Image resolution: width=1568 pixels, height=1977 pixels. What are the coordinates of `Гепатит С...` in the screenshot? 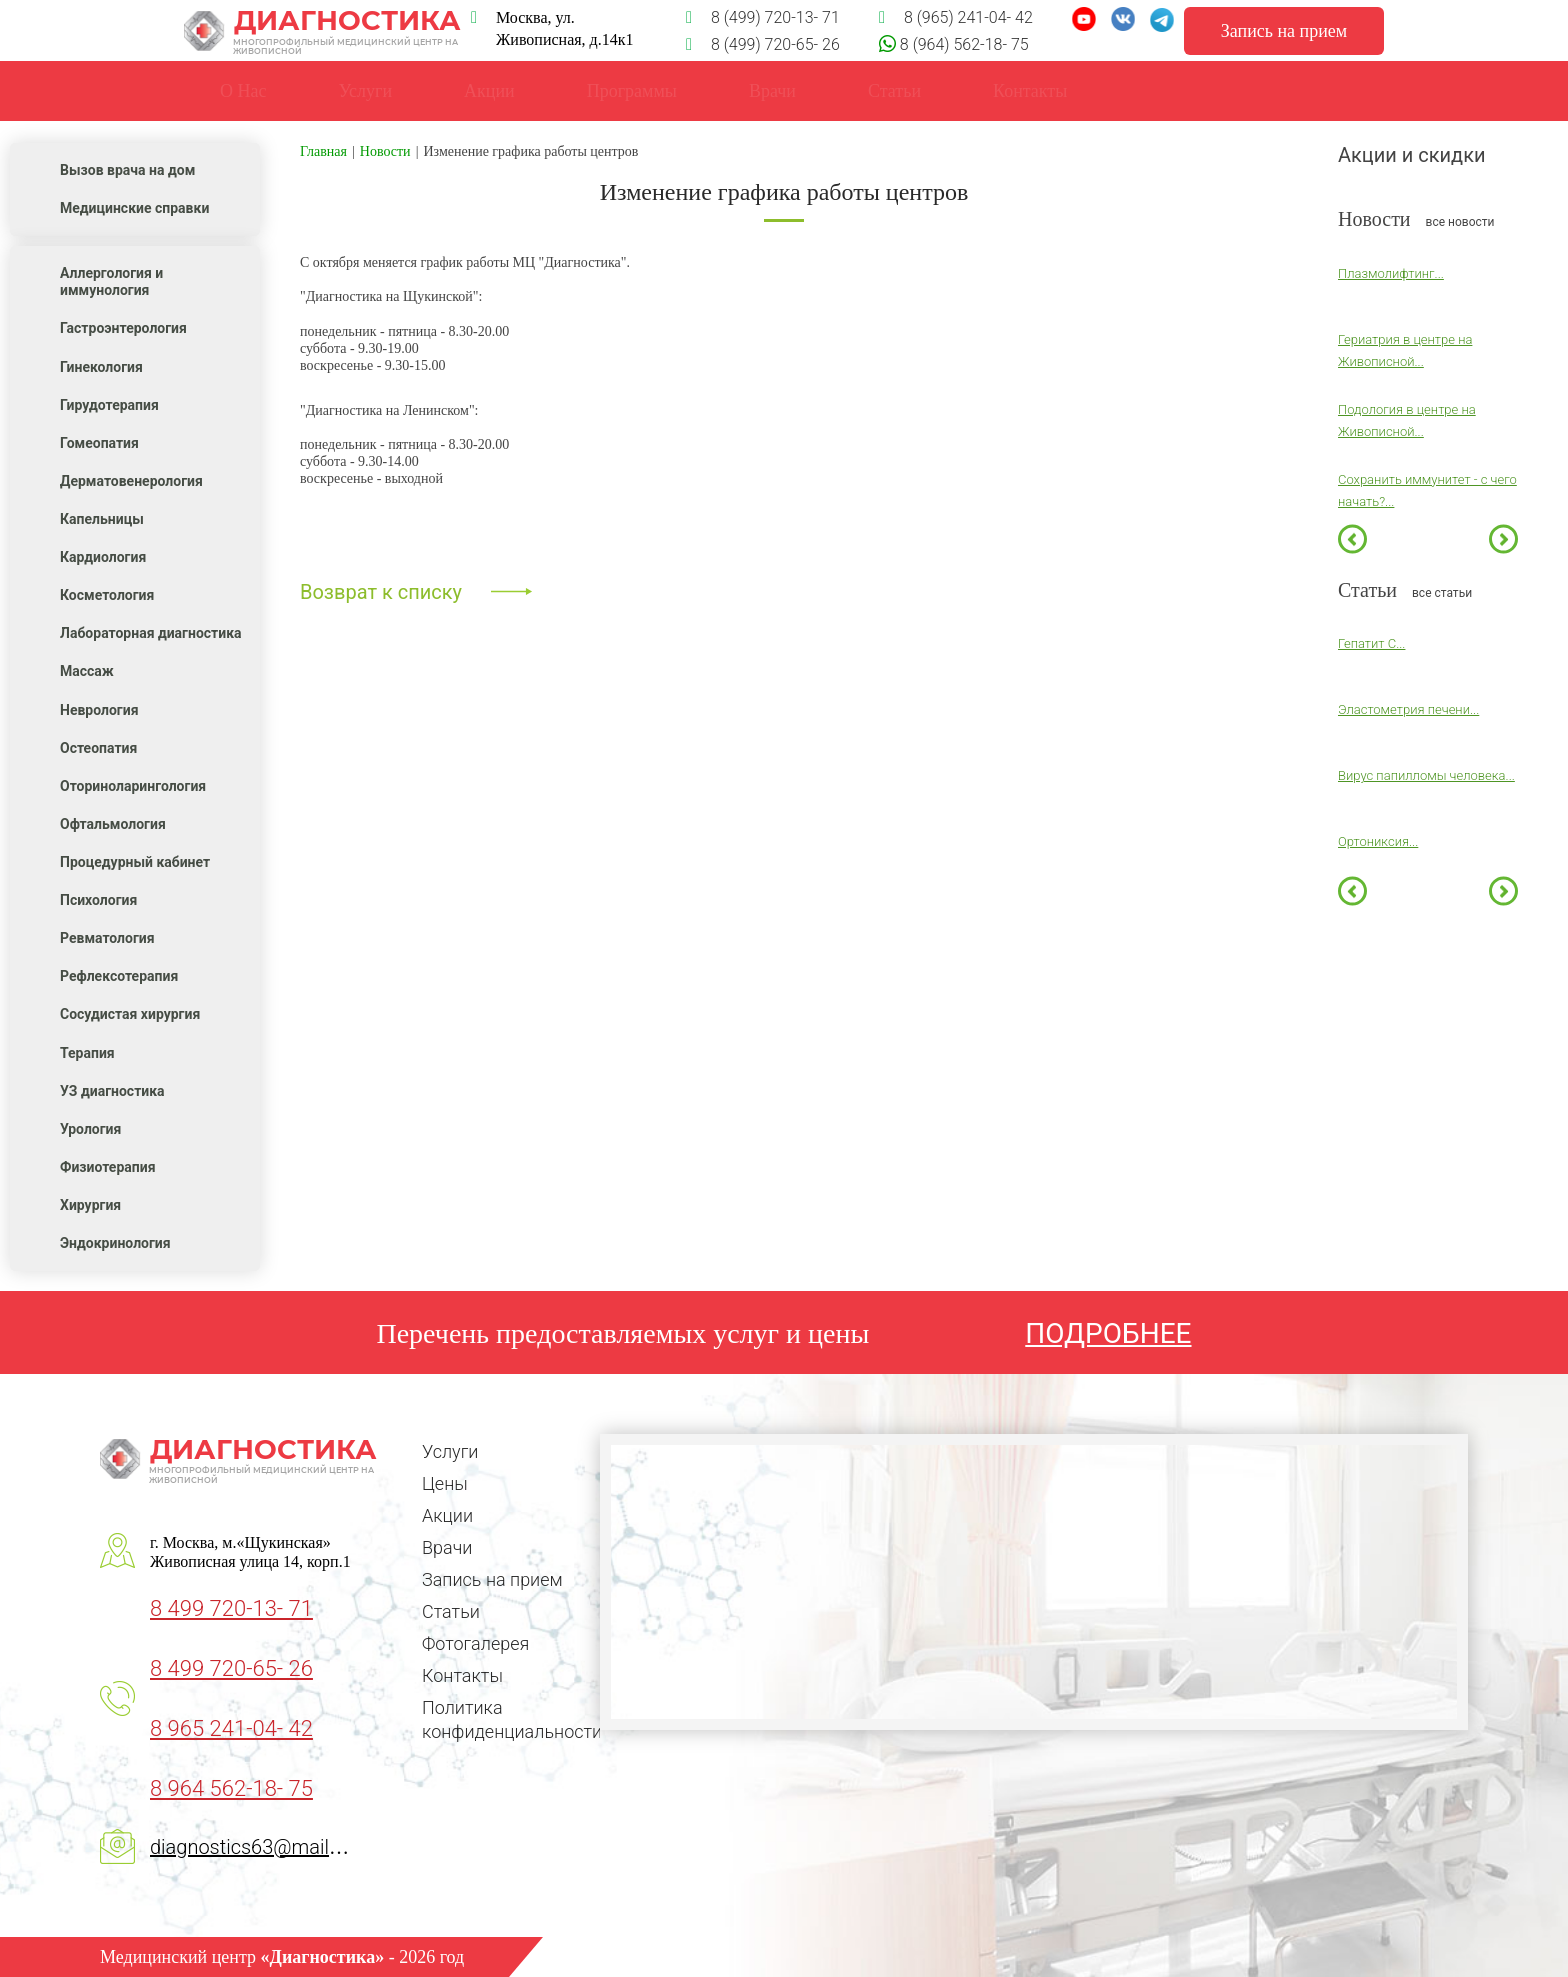 It's located at (1371, 643).